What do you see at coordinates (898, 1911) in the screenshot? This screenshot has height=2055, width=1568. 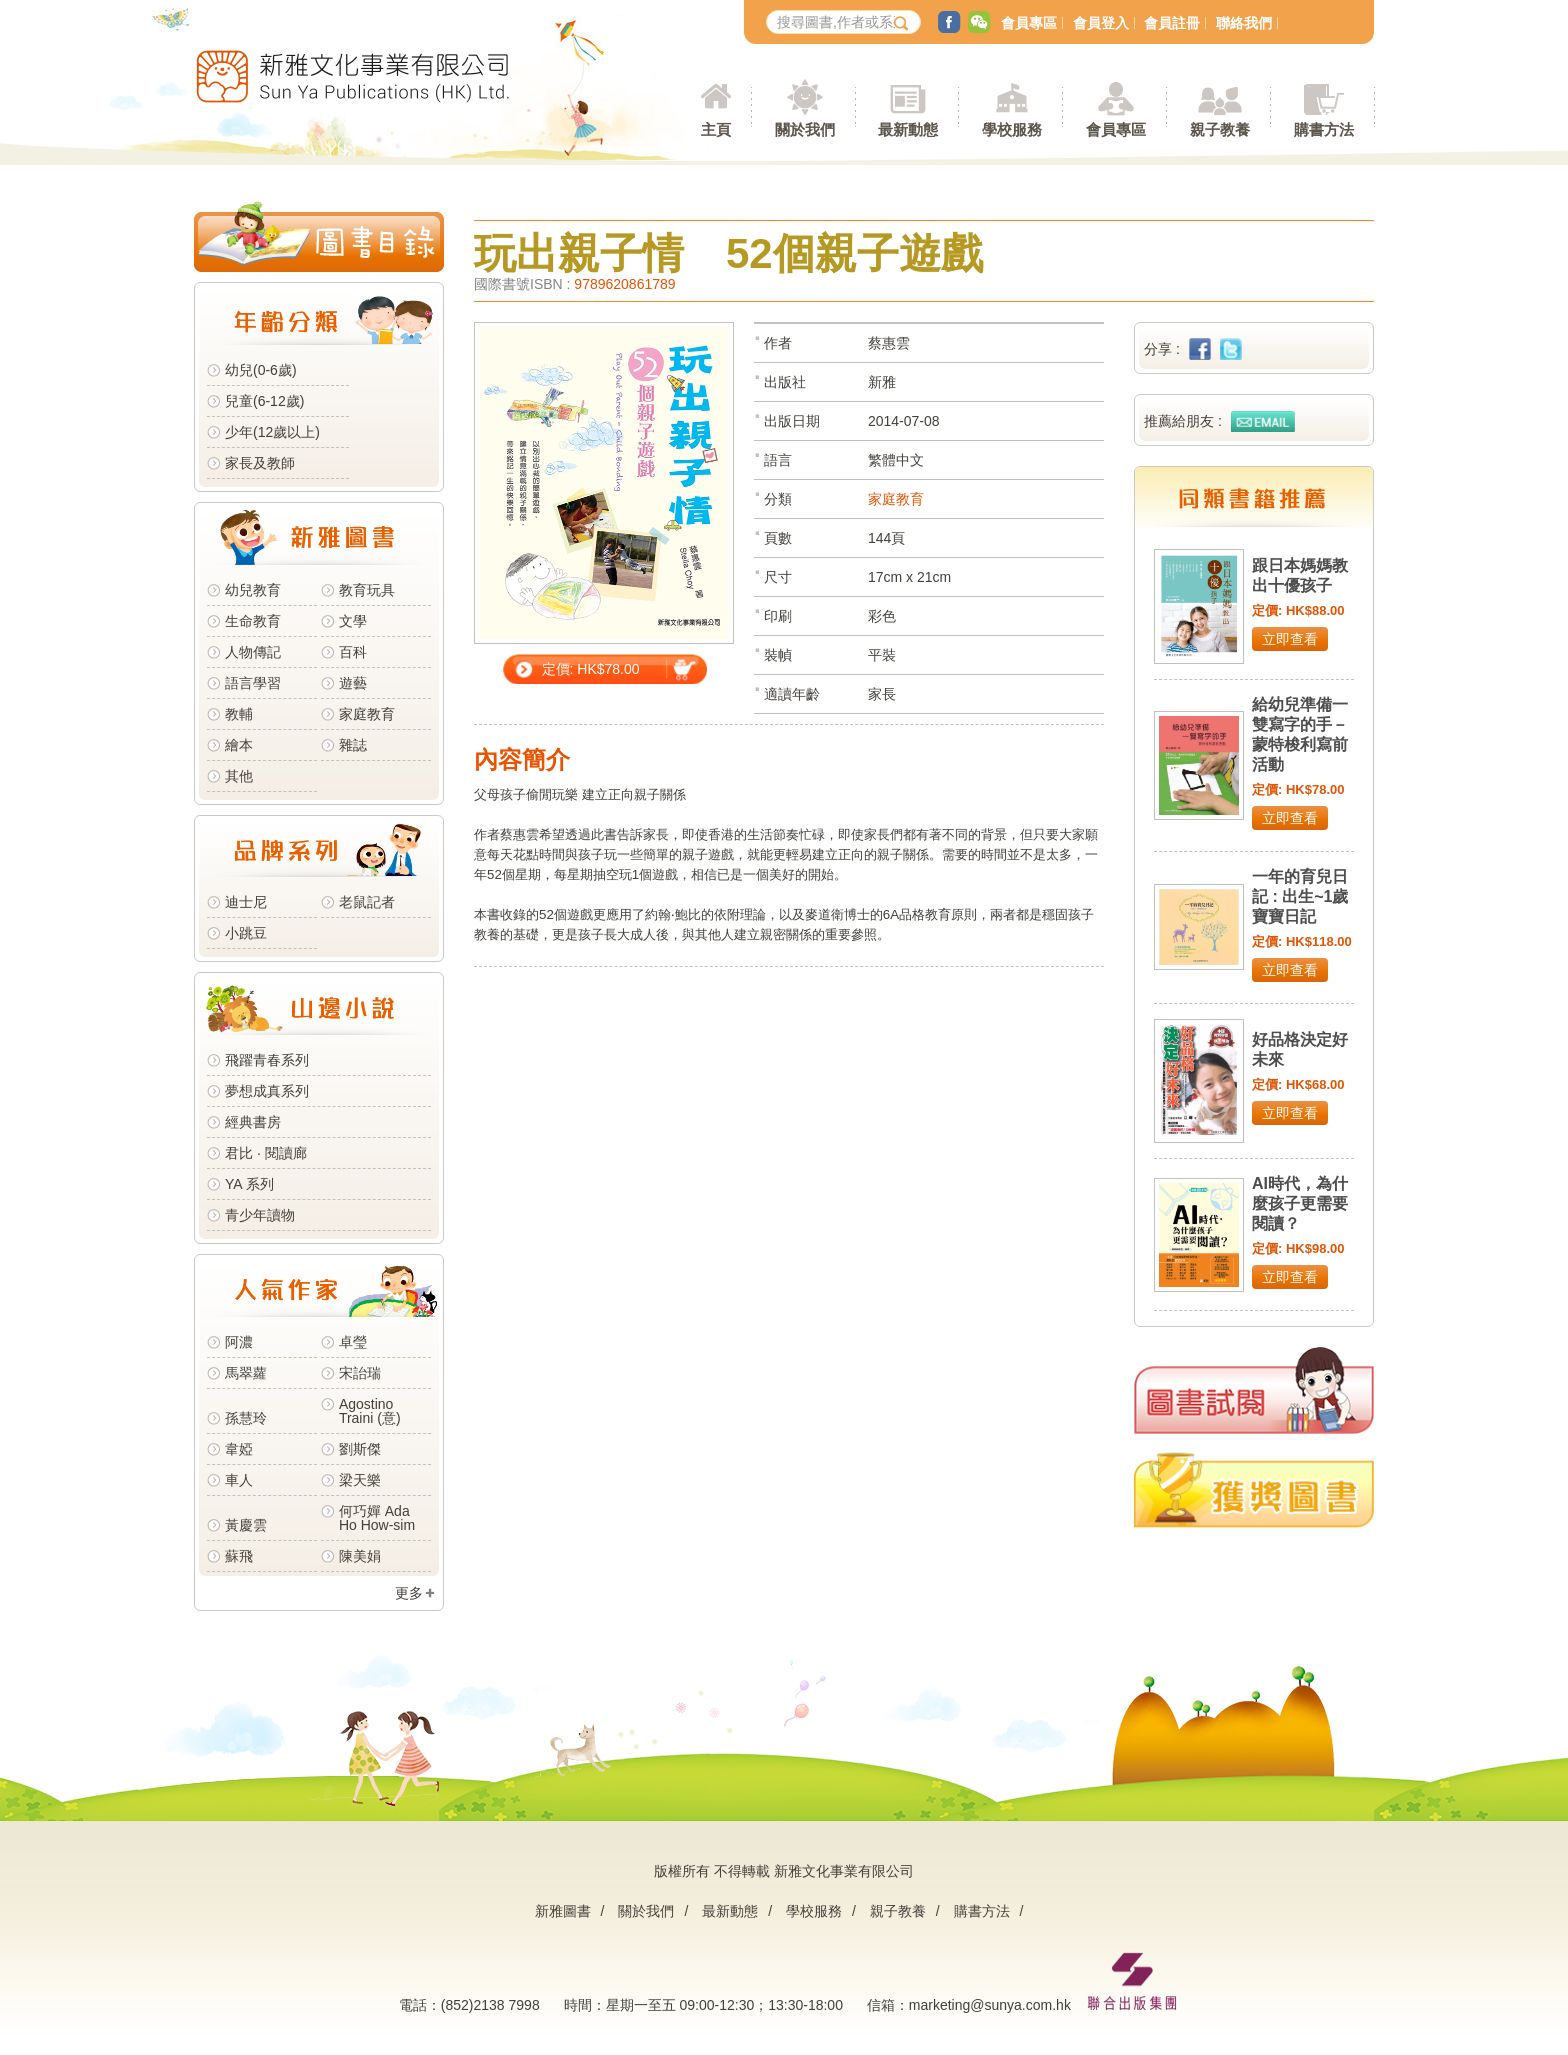 I see `親子教養` at bounding box center [898, 1911].